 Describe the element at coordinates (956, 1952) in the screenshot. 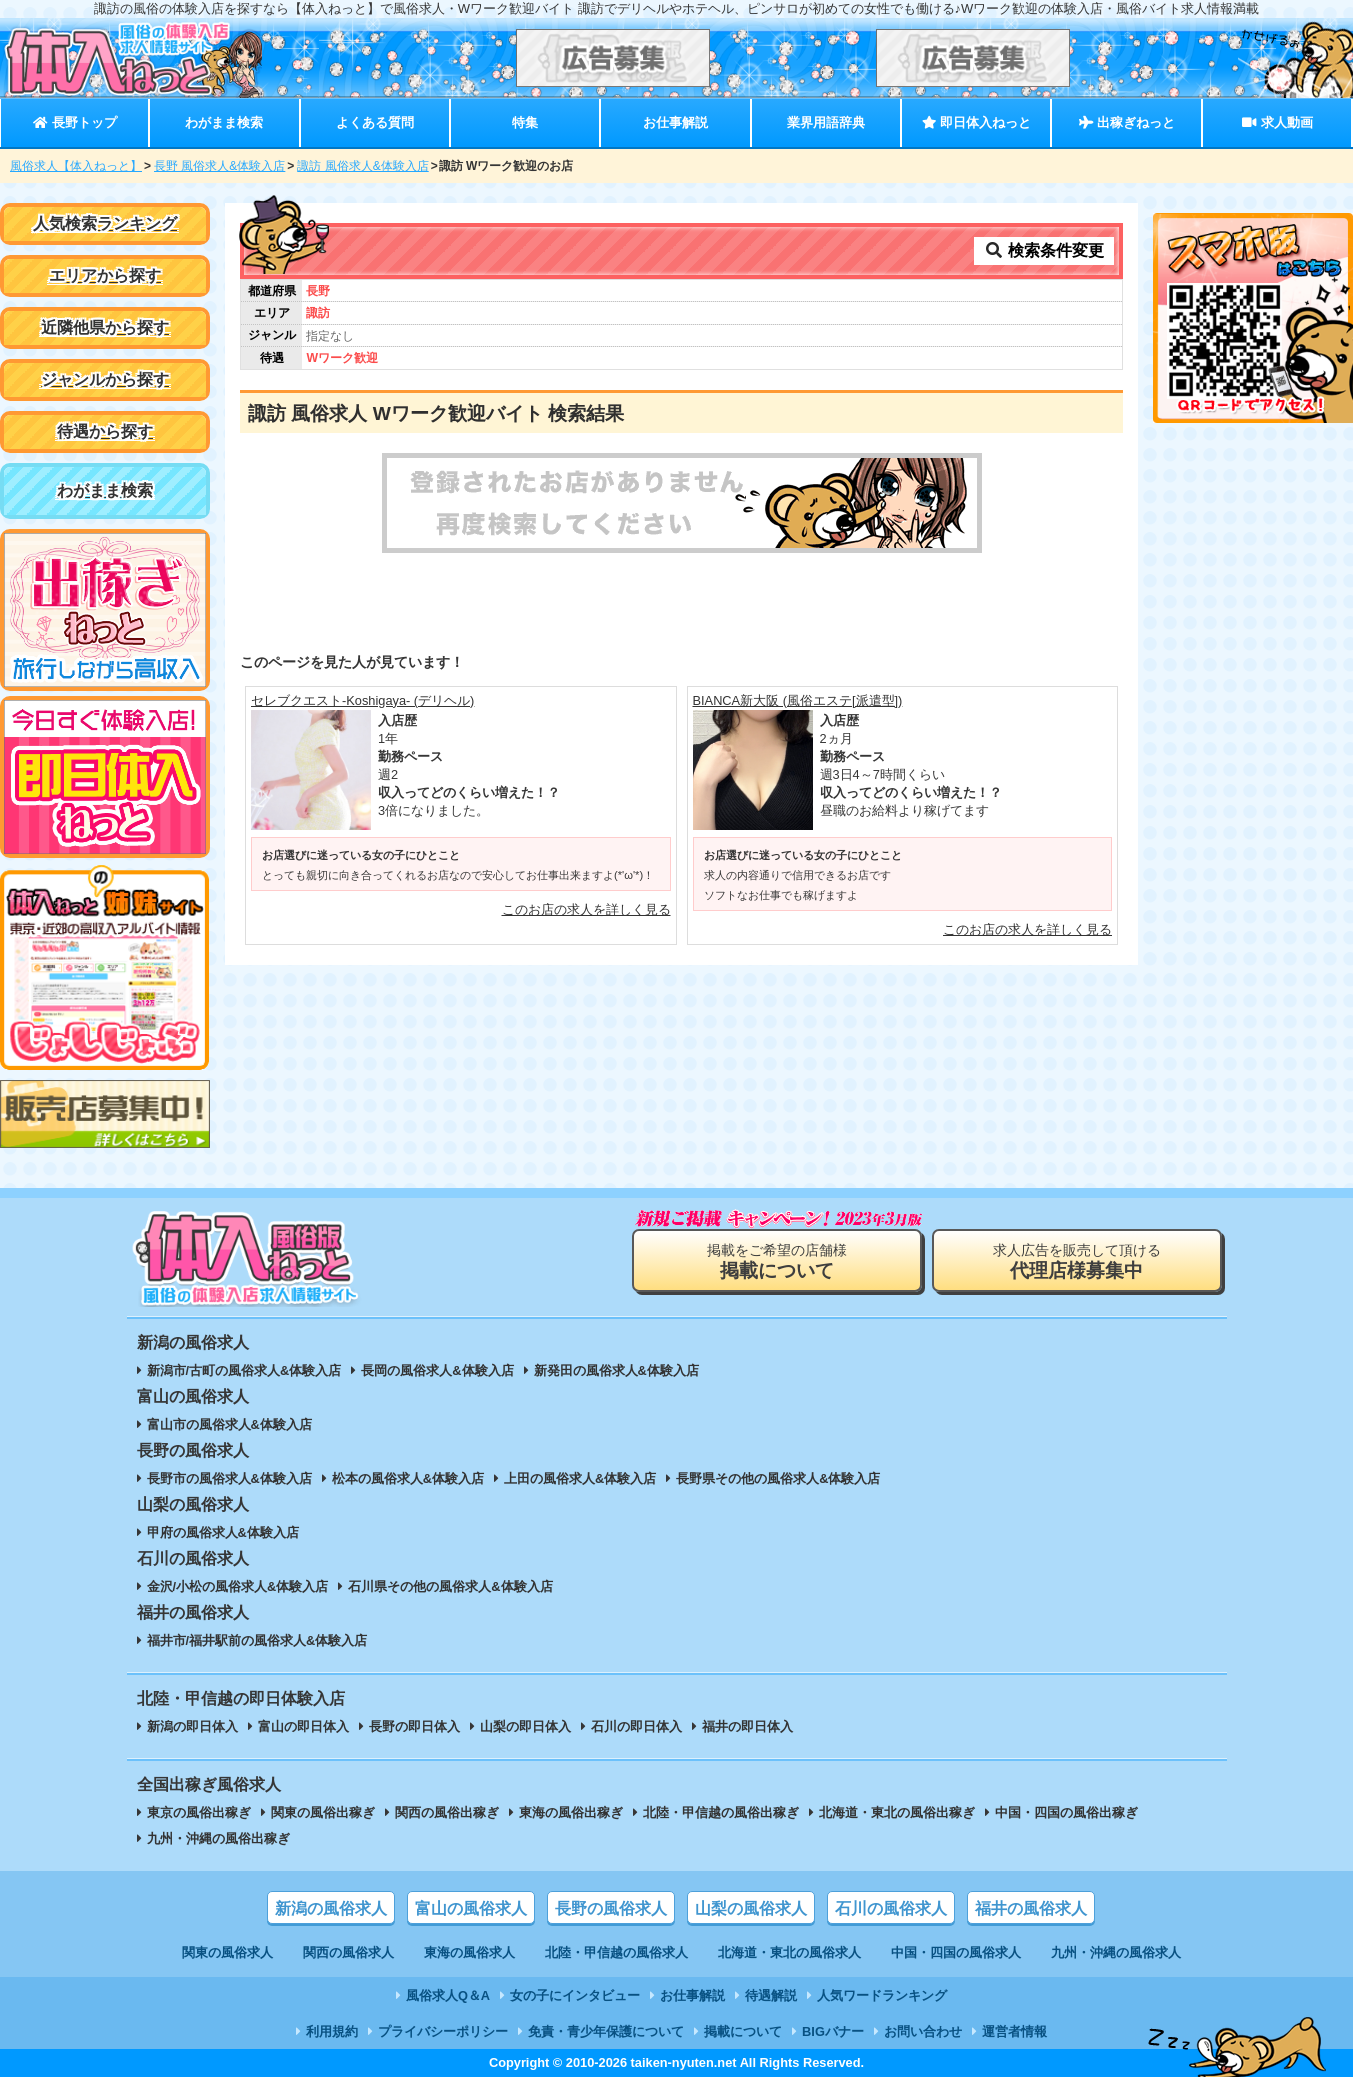

I see `中国・四国の風俗求人` at that location.